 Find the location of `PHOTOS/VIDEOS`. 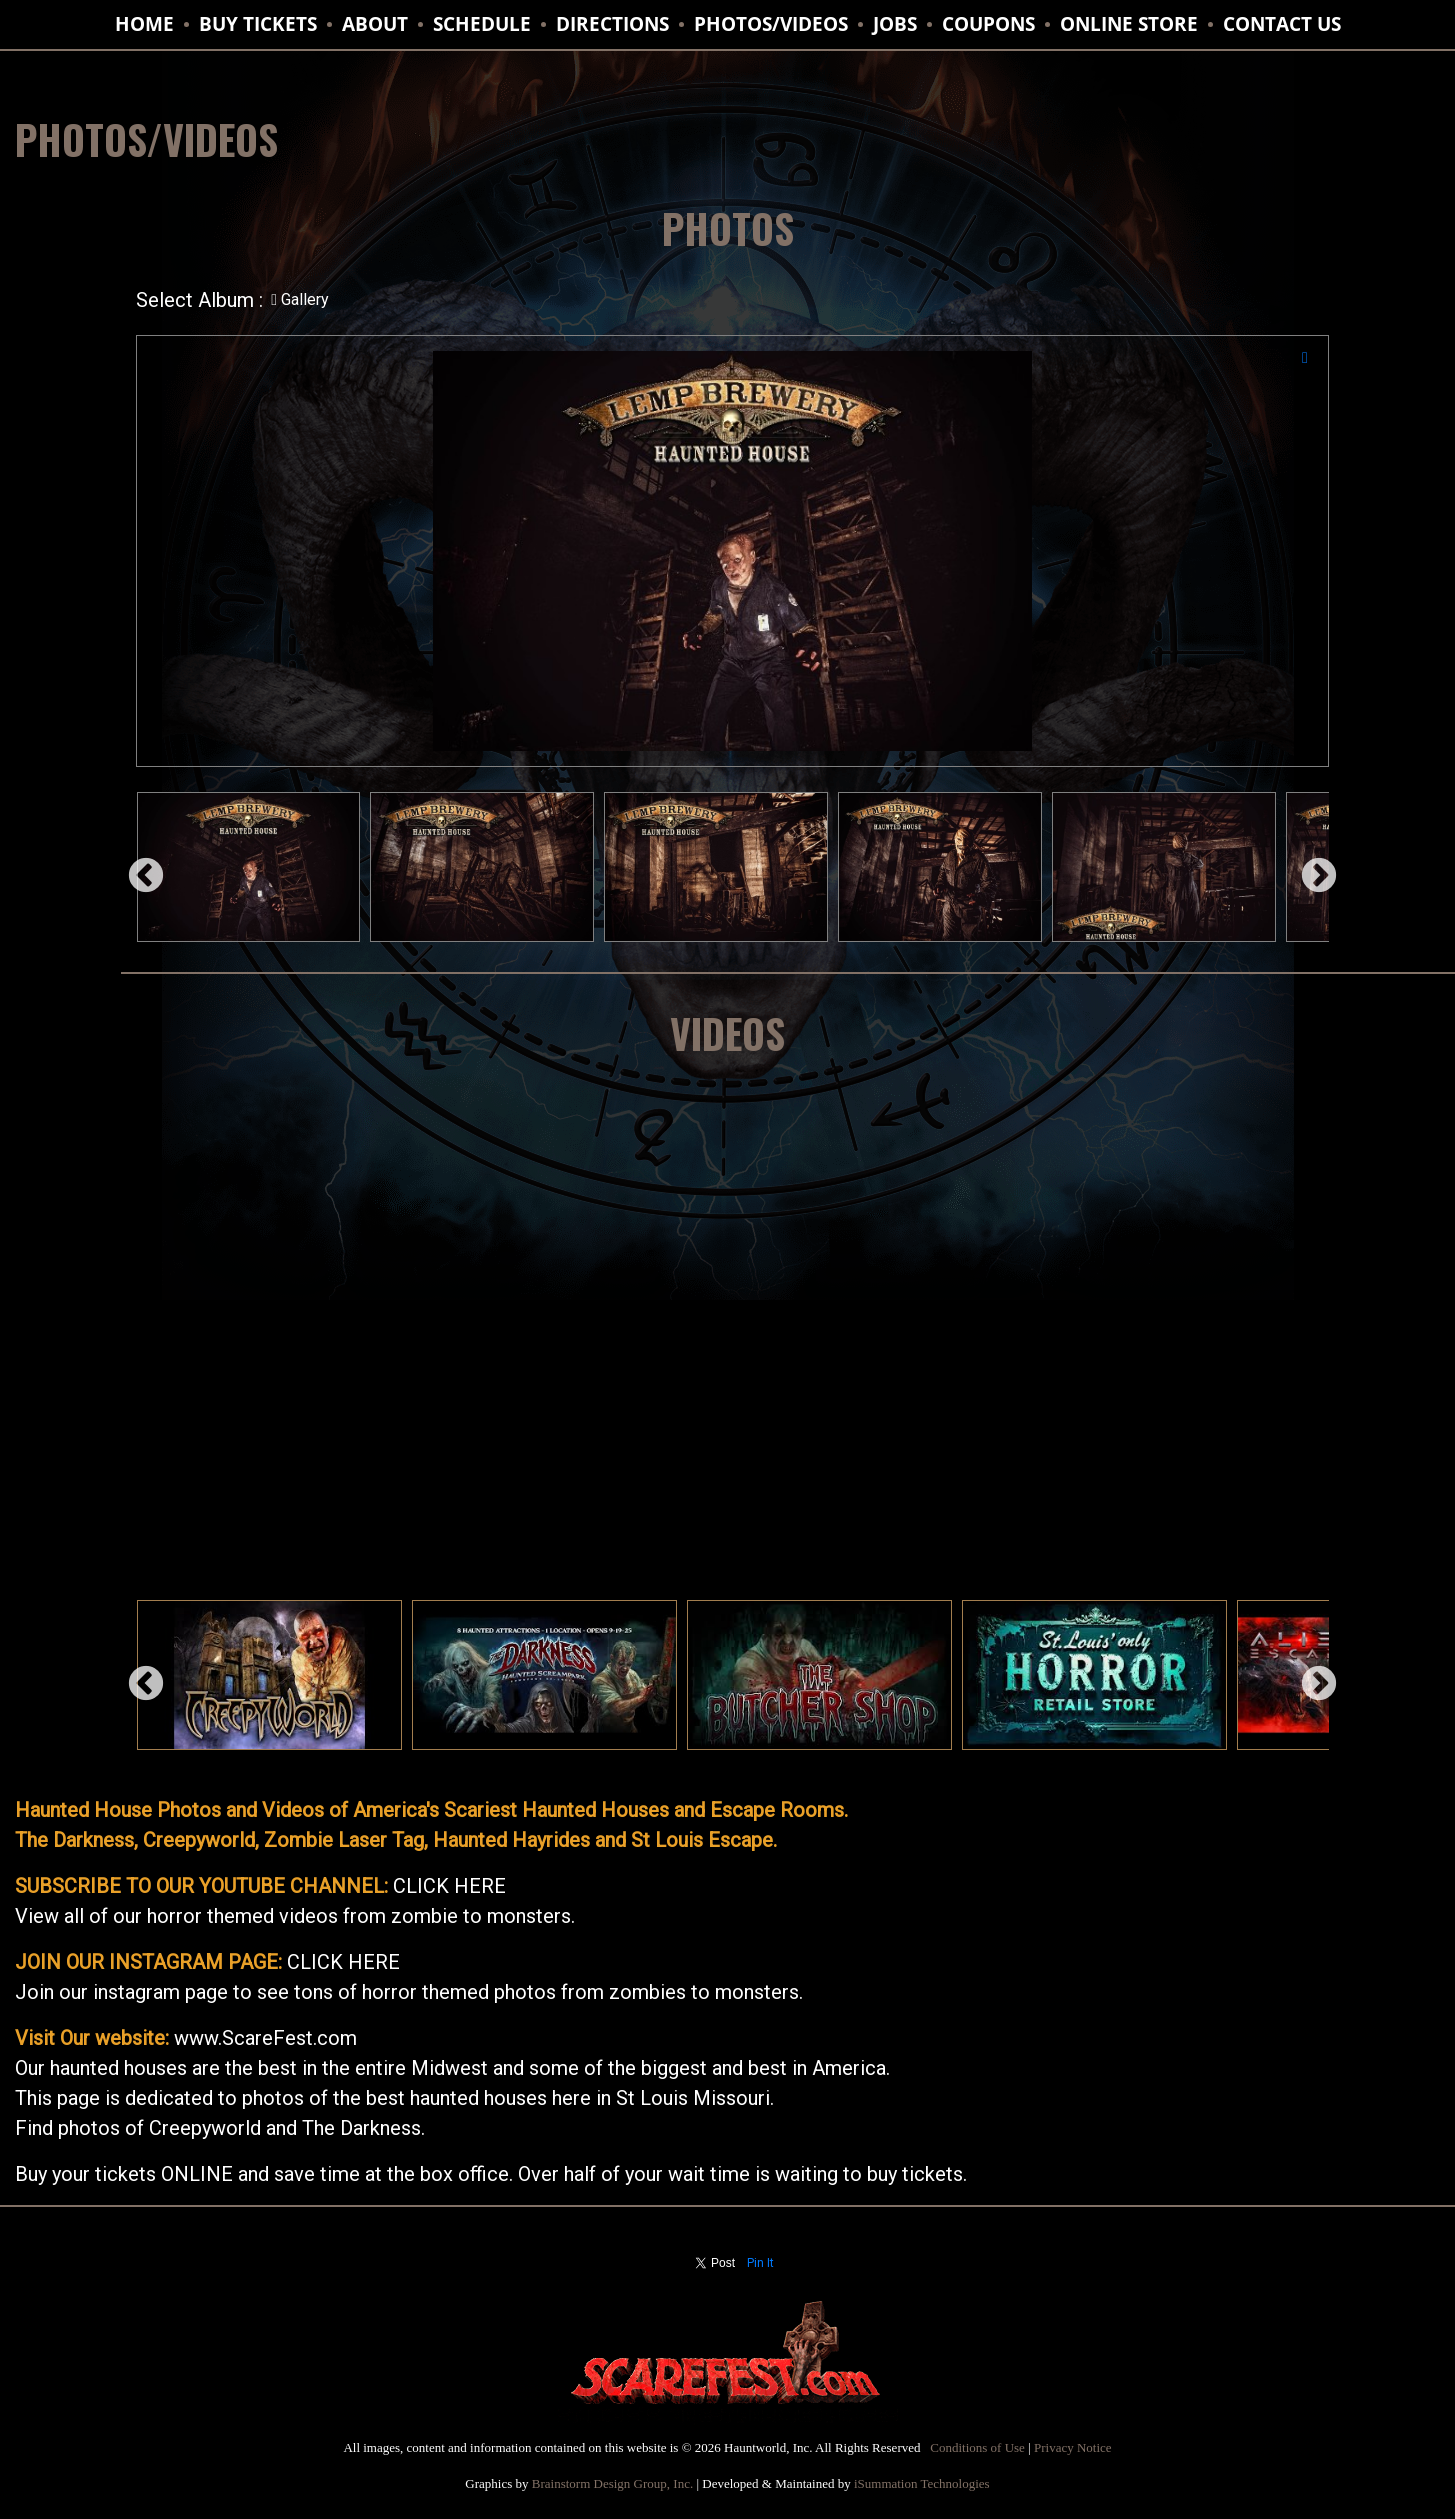

PHOTOS/VIDEOS is located at coordinates (771, 24).